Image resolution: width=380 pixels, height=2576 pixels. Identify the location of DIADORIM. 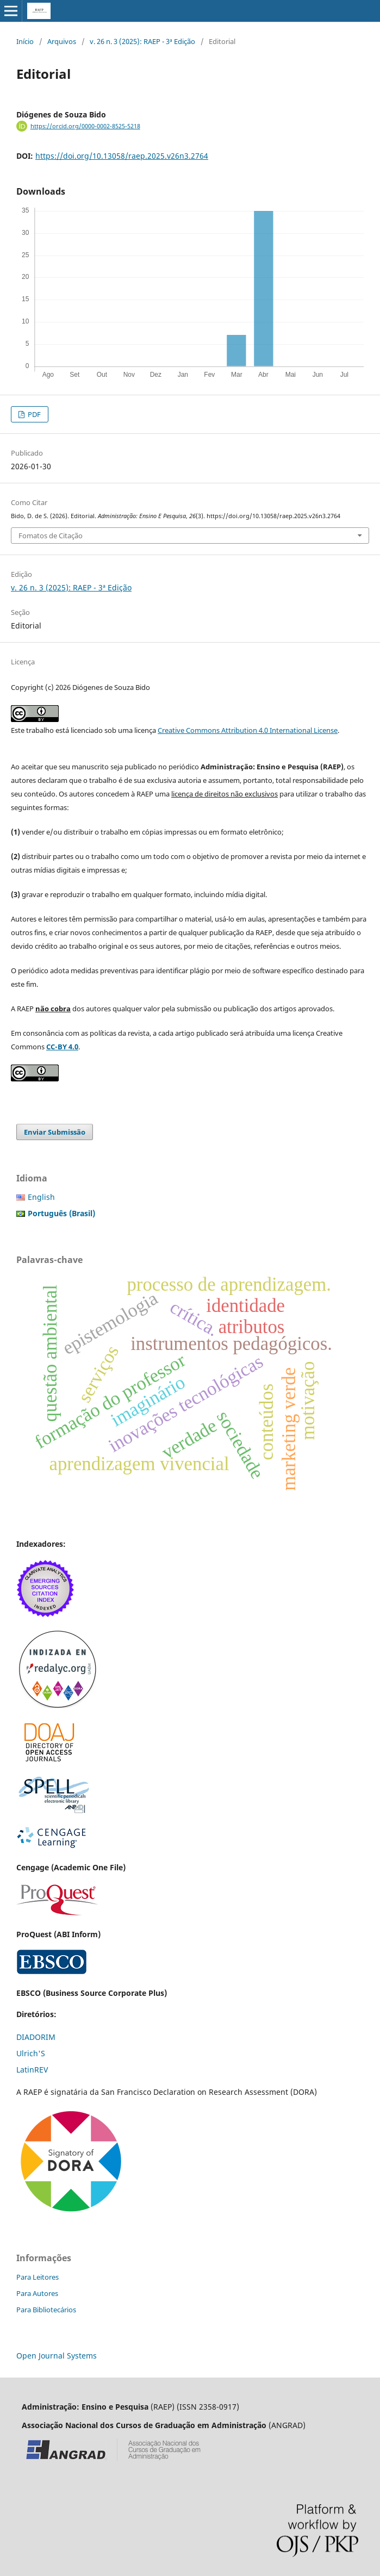
(35, 2037).